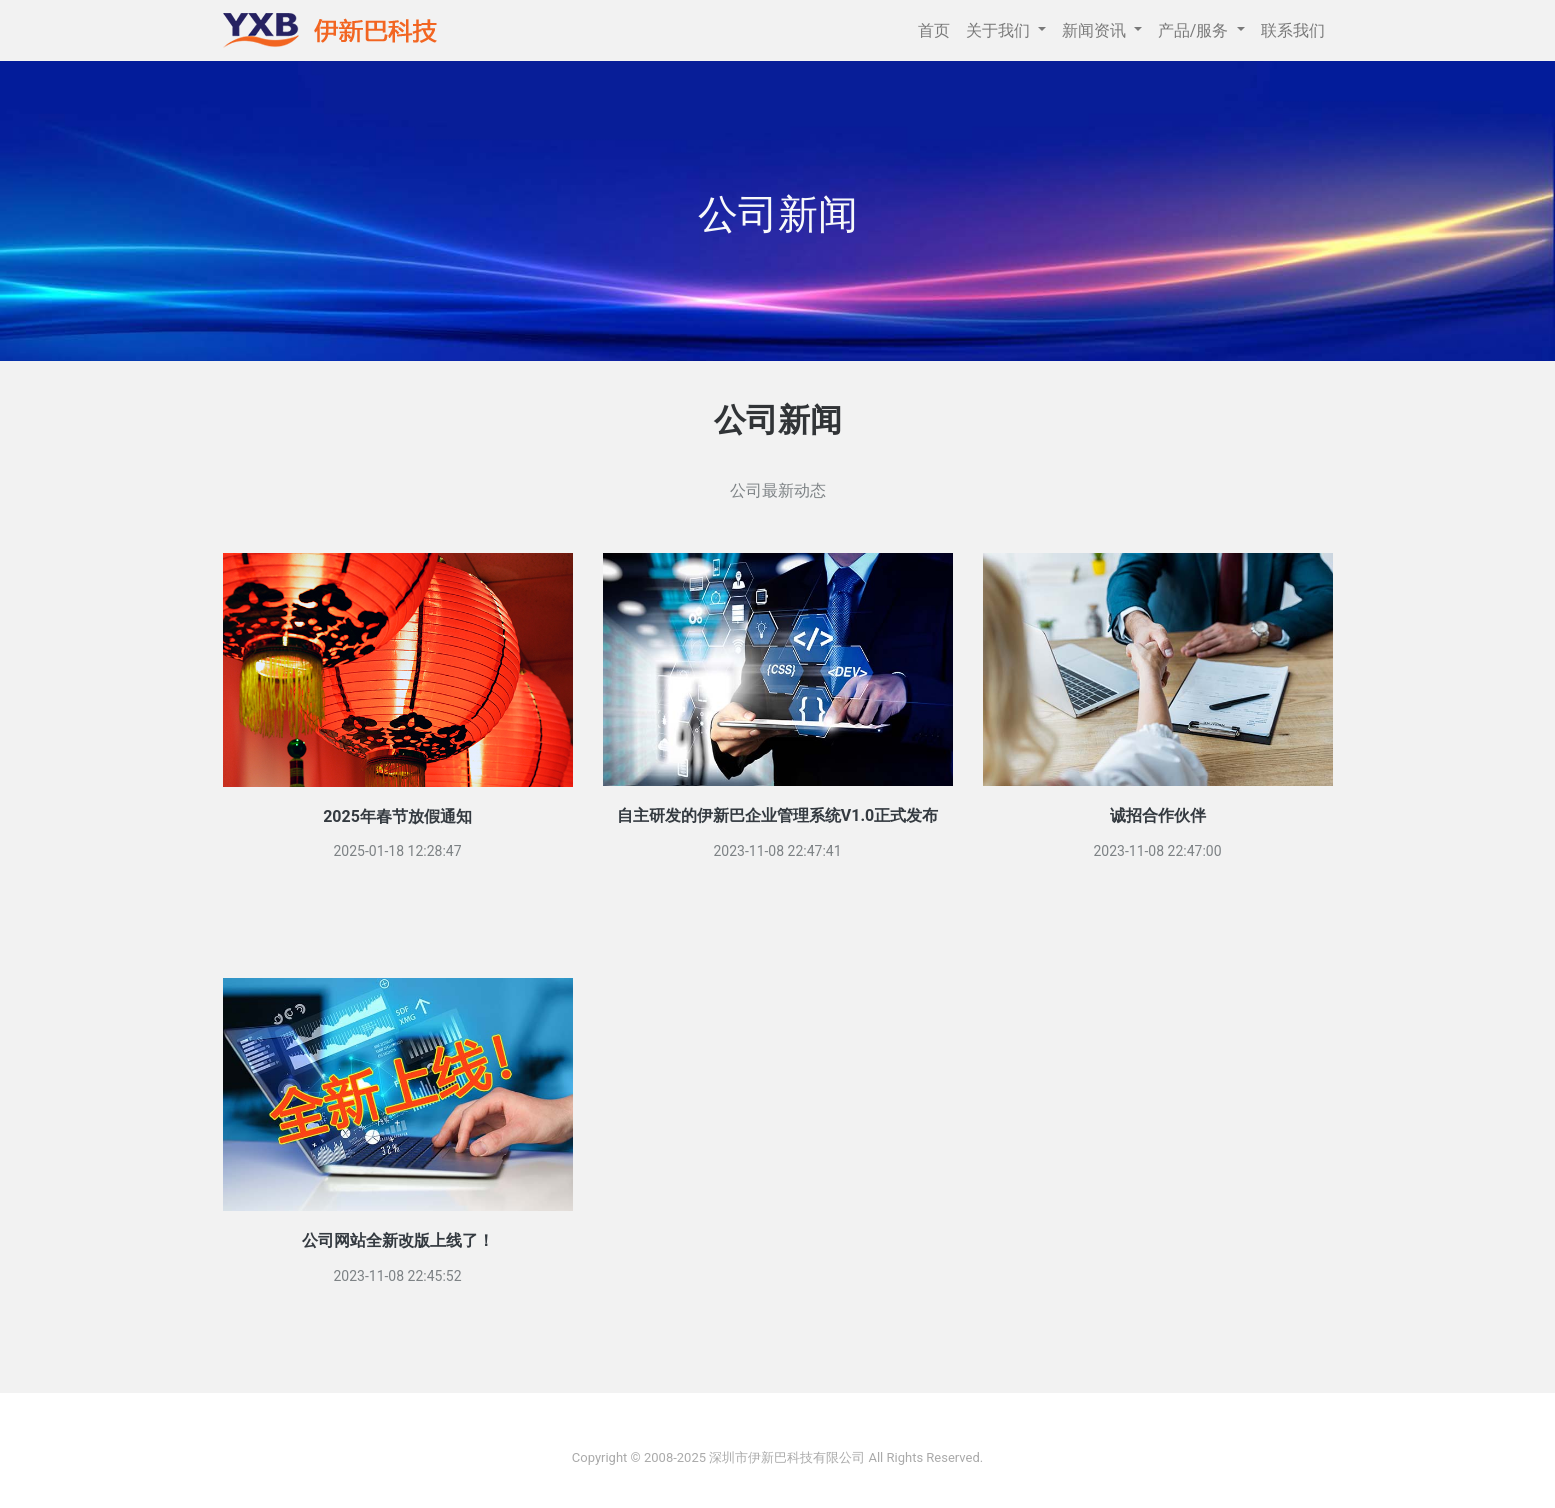  What do you see at coordinates (1195, 30) in the screenshot?
I see `产品/服务` at bounding box center [1195, 30].